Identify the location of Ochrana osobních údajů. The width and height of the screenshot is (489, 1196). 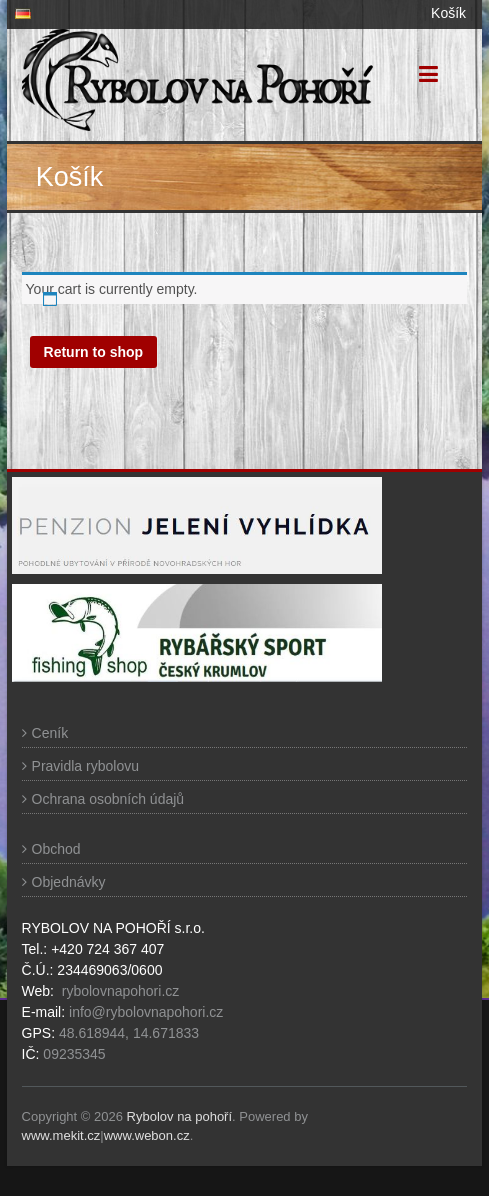
(108, 799).